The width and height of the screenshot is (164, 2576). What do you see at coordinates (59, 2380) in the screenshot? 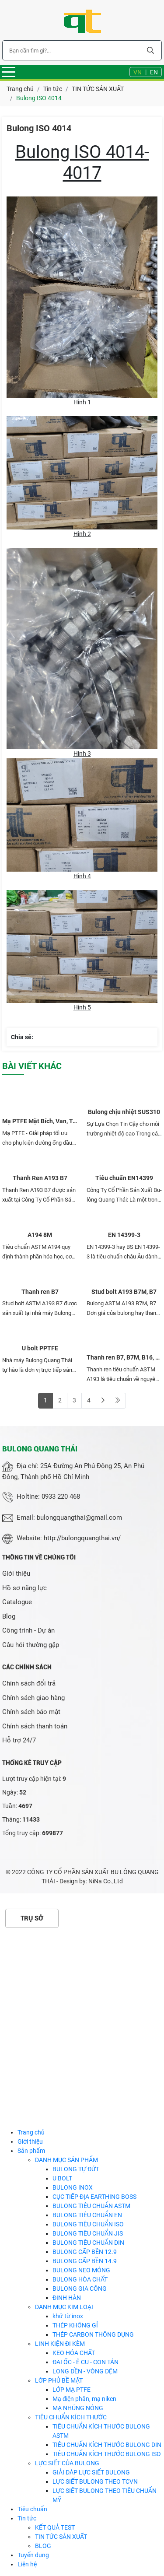
I see `LỚP PHỦ BỀ MẶT` at bounding box center [59, 2380].